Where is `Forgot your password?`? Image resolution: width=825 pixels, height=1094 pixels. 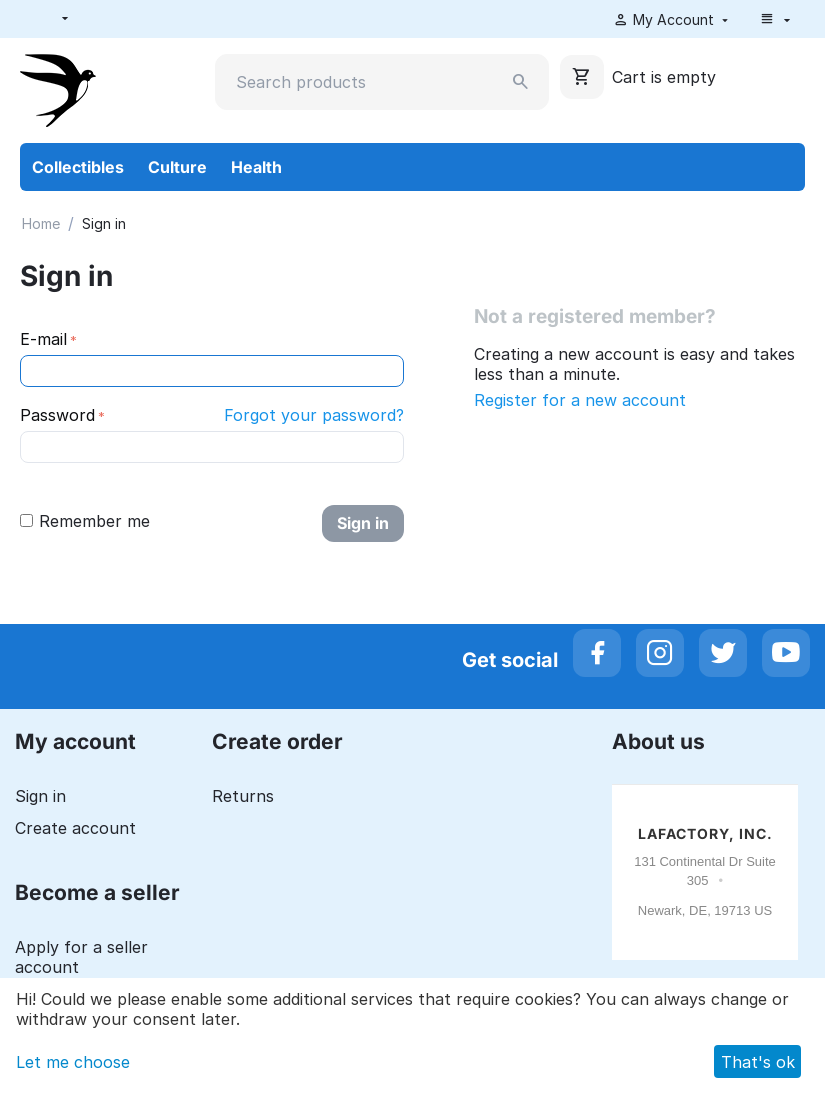
Forgot your password? is located at coordinates (314, 415).